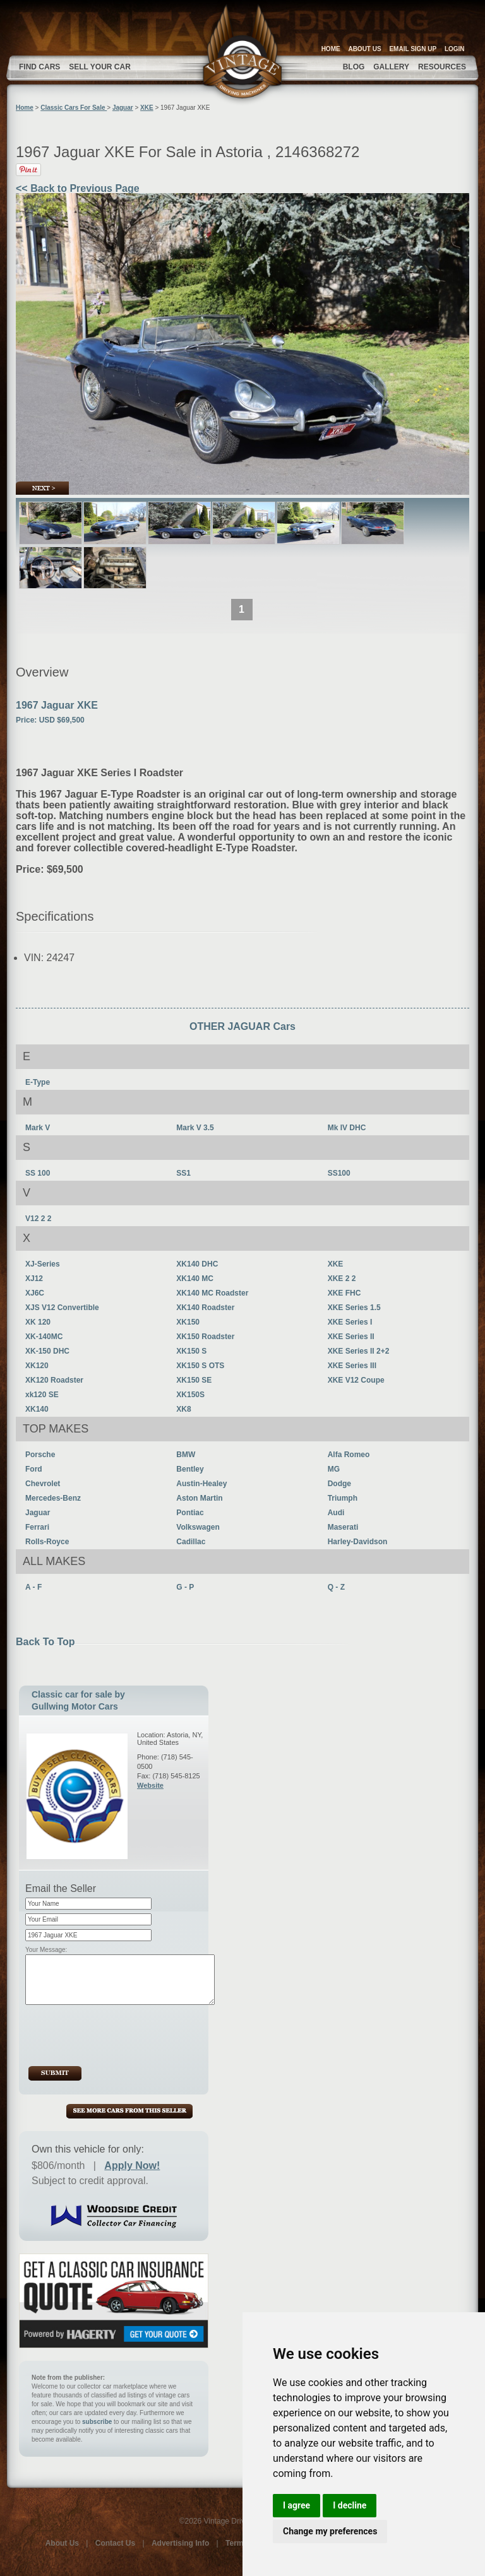  Describe the element at coordinates (34, 1278) in the screenshot. I see `XJ12` at that location.